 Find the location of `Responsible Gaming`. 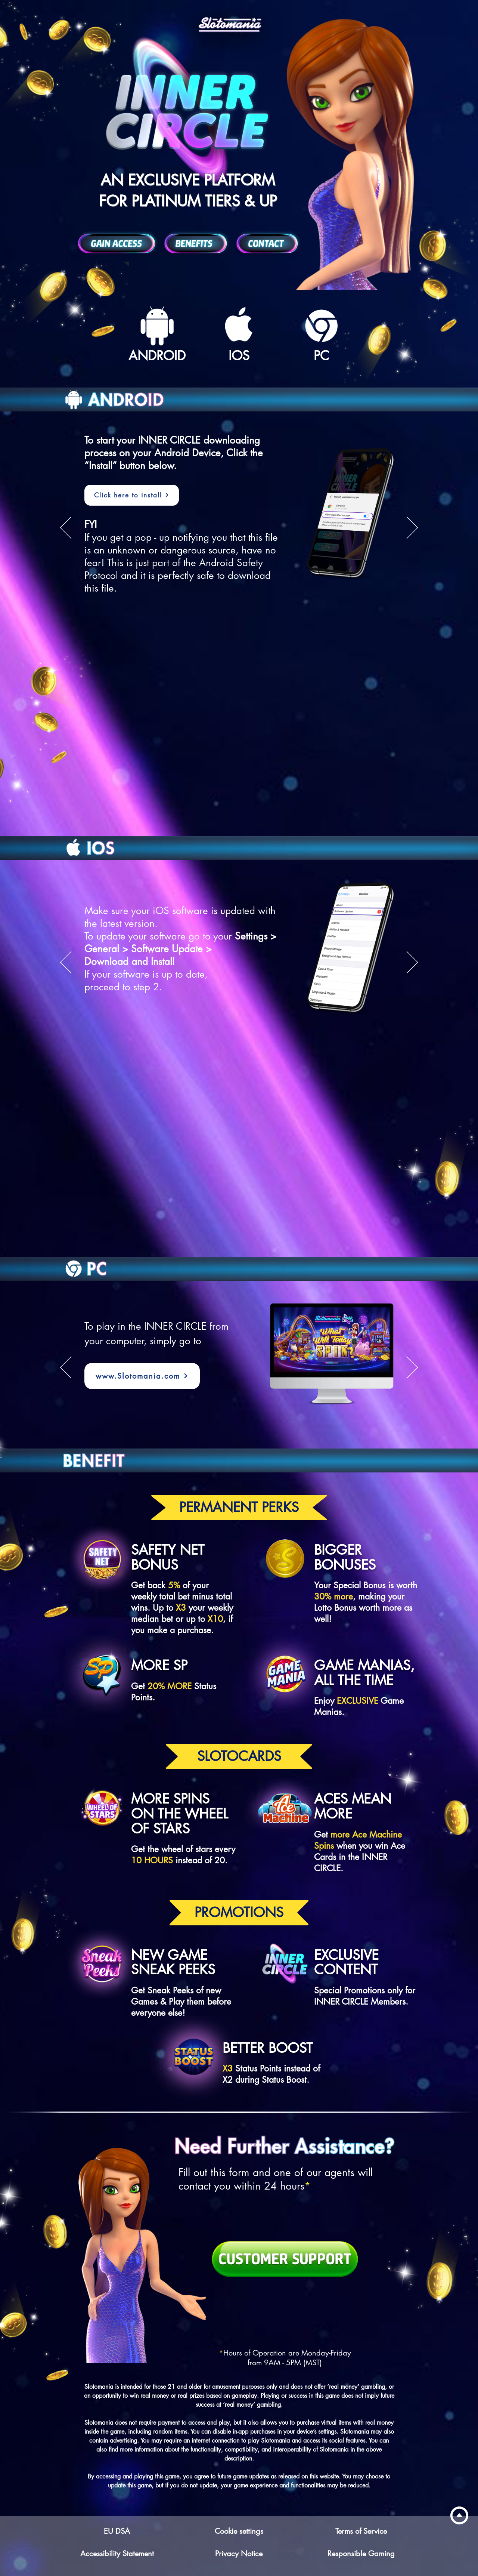

Responsible Gaming is located at coordinates (361, 2553).